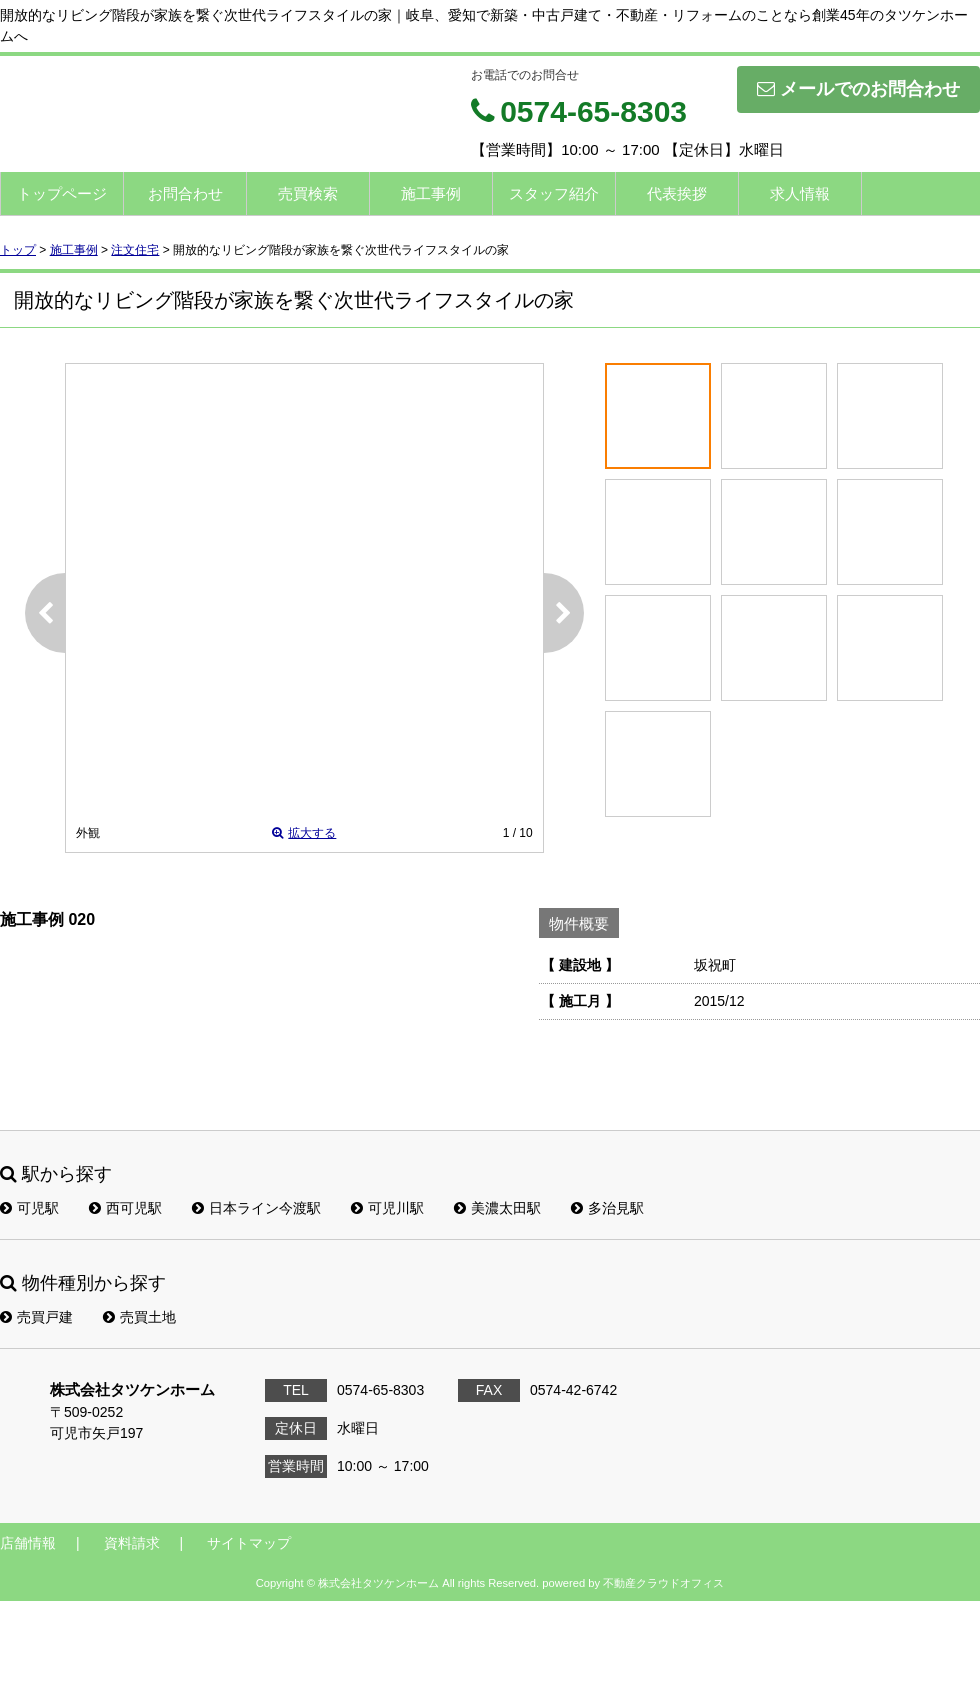 This screenshot has height=1703, width=980. What do you see at coordinates (800, 193) in the screenshot?
I see `求人情報` at bounding box center [800, 193].